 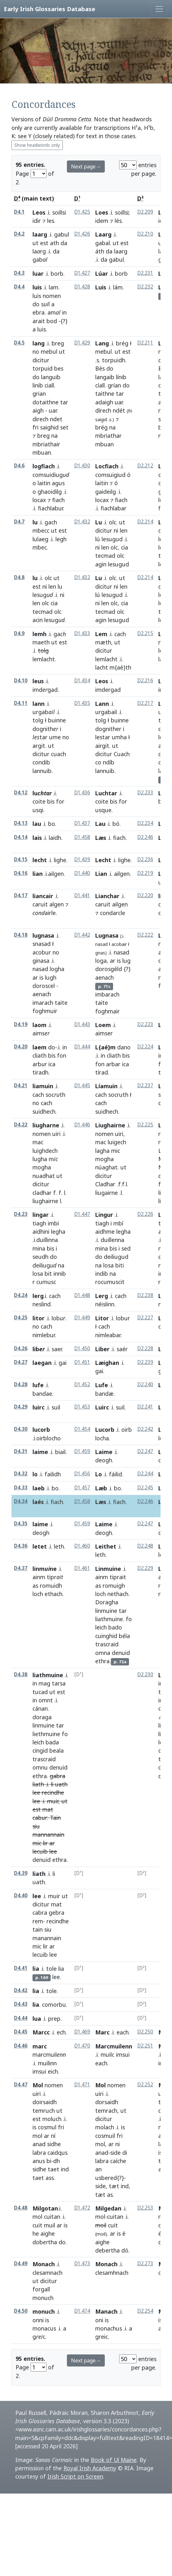 What do you see at coordinates (20, 1568) in the screenshot?
I see `D4.37` at bounding box center [20, 1568].